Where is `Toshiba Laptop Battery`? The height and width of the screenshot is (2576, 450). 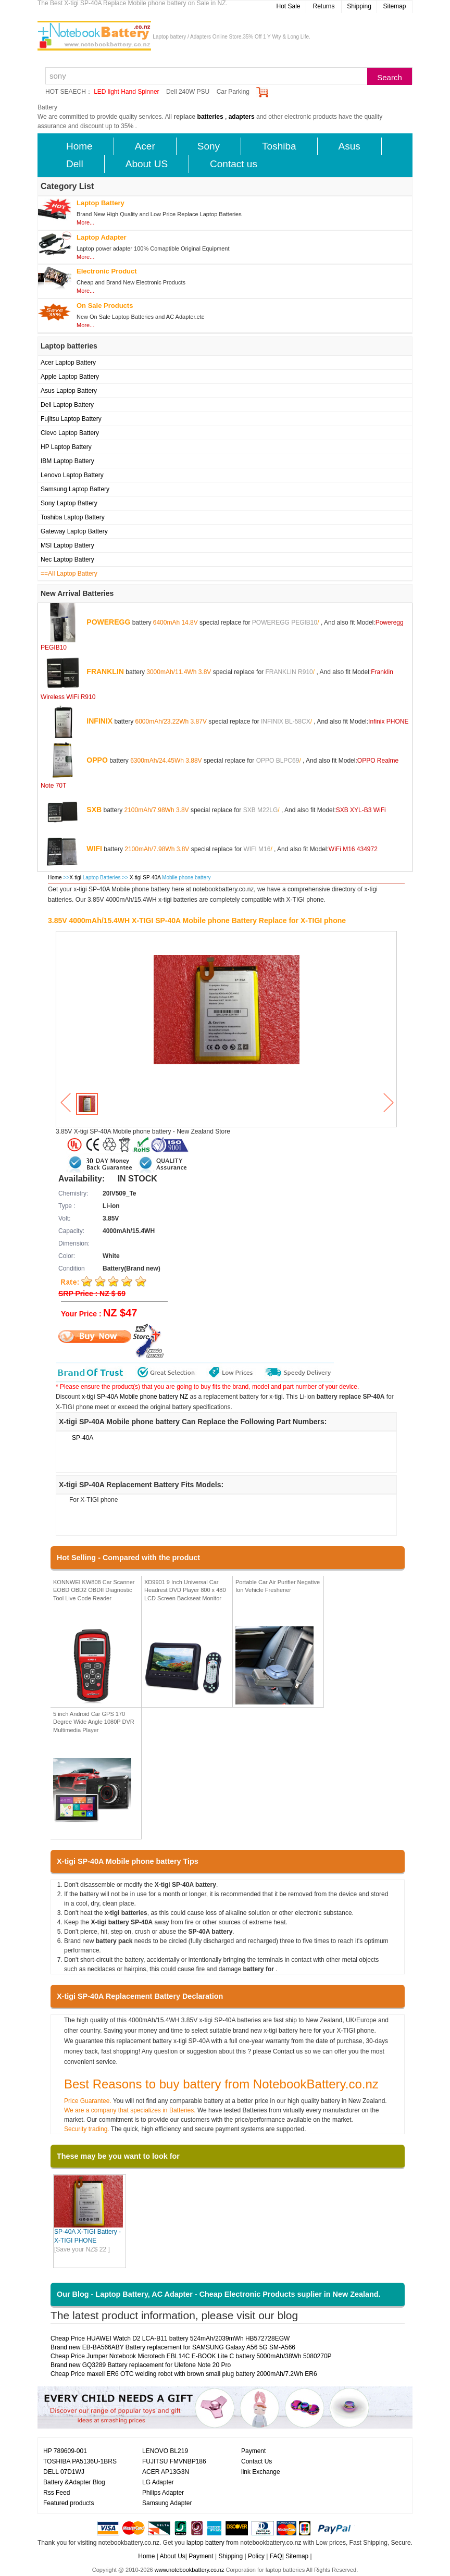 Toshiba Laptop Battery is located at coordinates (73, 517).